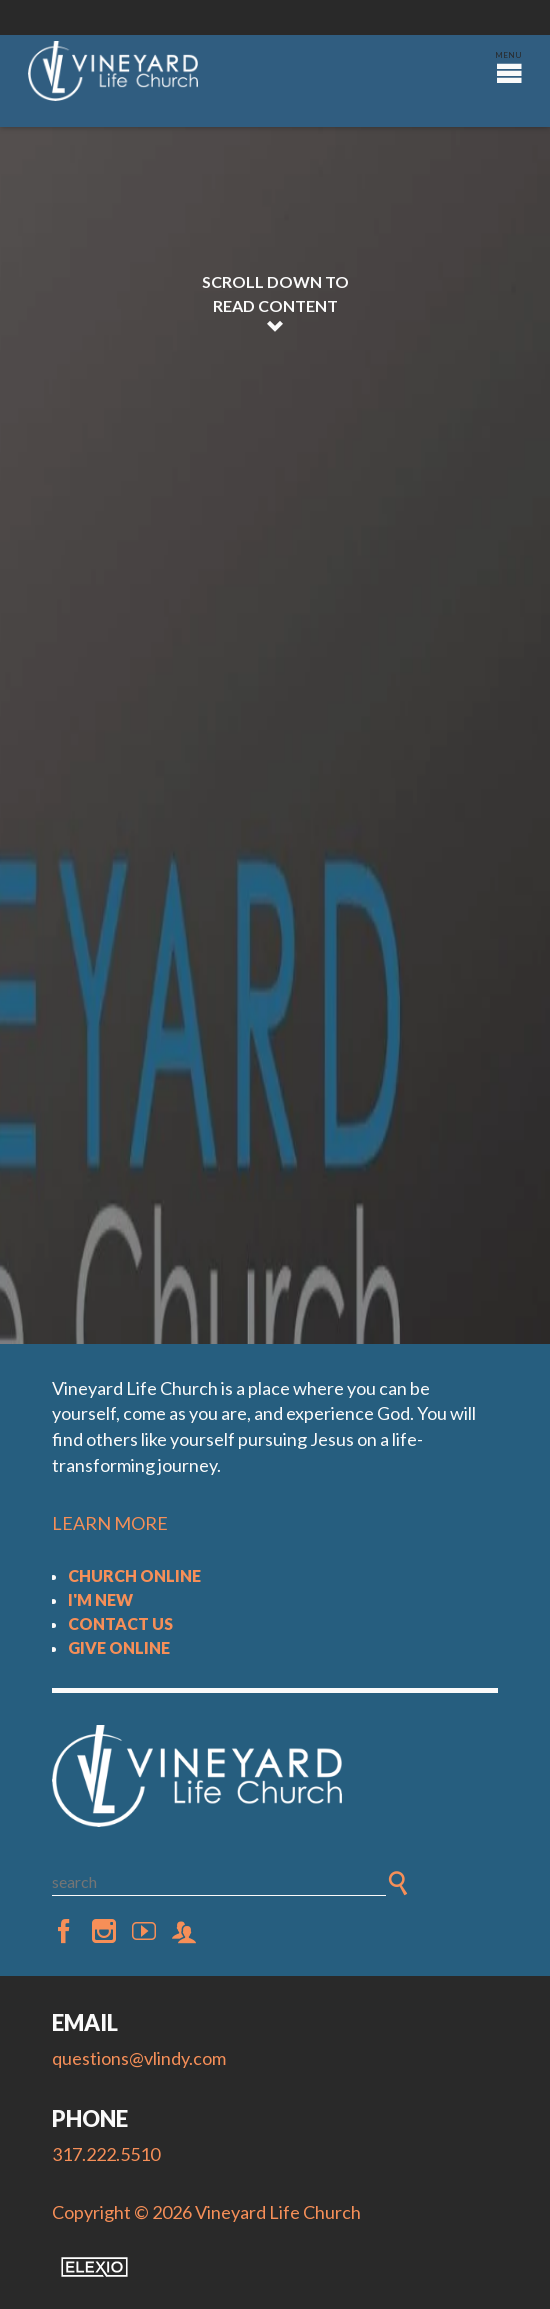 The height and width of the screenshot is (2309, 550). Describe the element at coordinates (119, 1647) in the screenshot. I see `Give Online` at that location.